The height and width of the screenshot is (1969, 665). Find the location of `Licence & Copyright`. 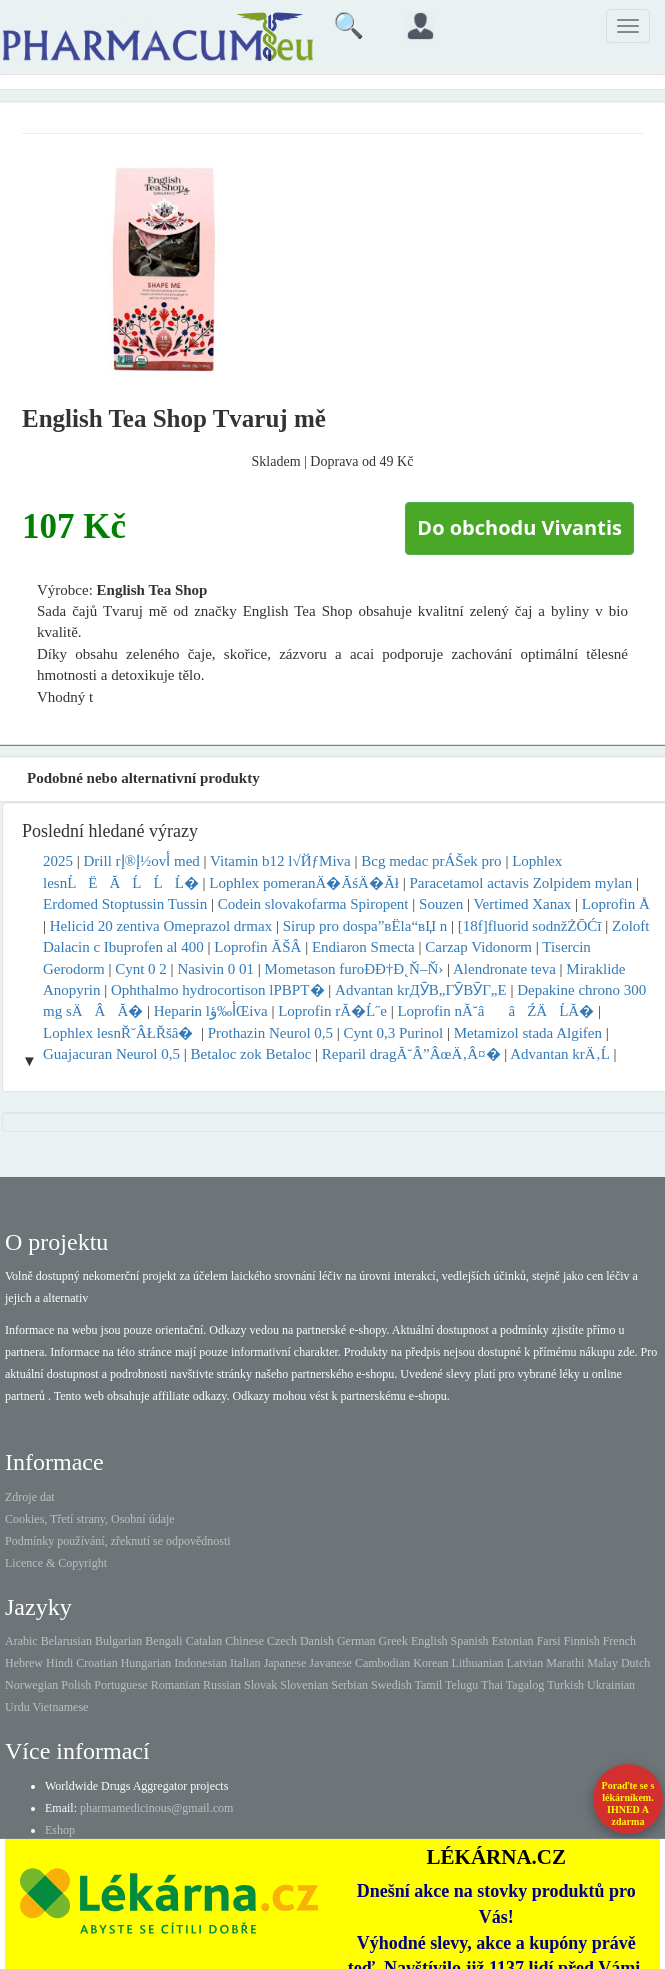

Licence & Copyright is located at coordinates (56, 1563).